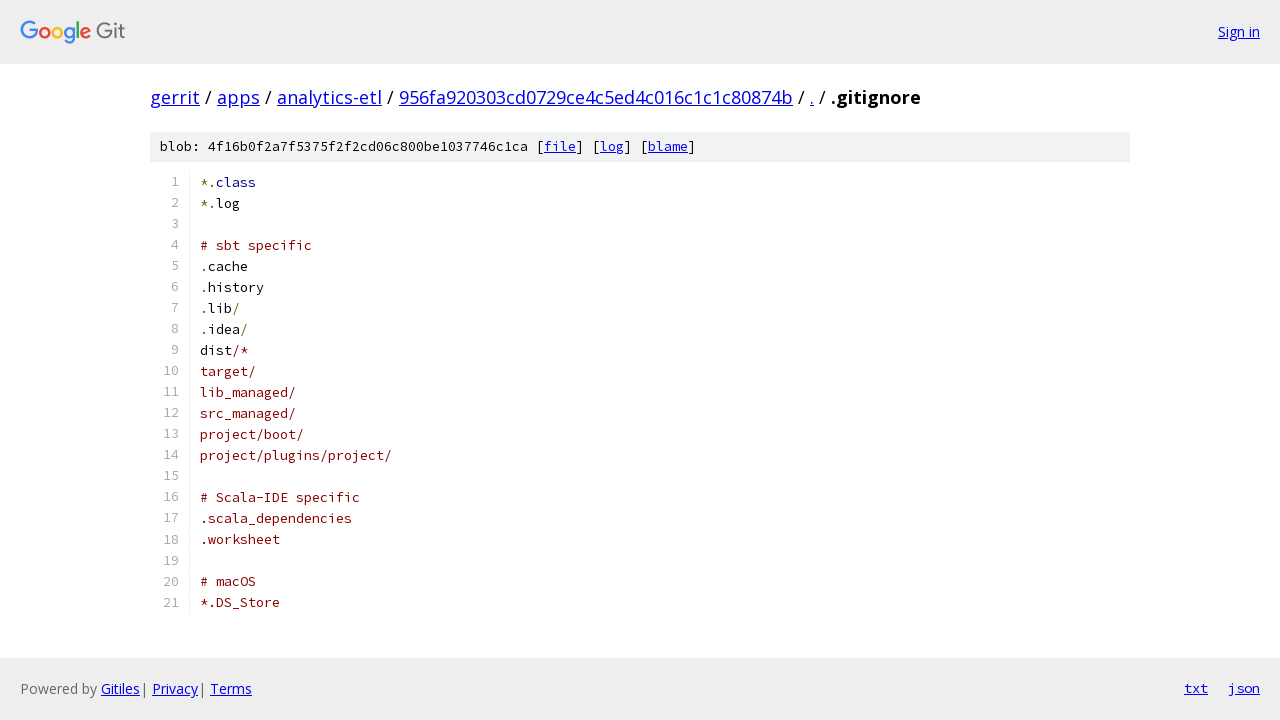 This screenshot has width=1280, height=720. I want to click on 956fa920303cd0729ce4c5ed4c016c1c1c80874b, so click(596, 97).